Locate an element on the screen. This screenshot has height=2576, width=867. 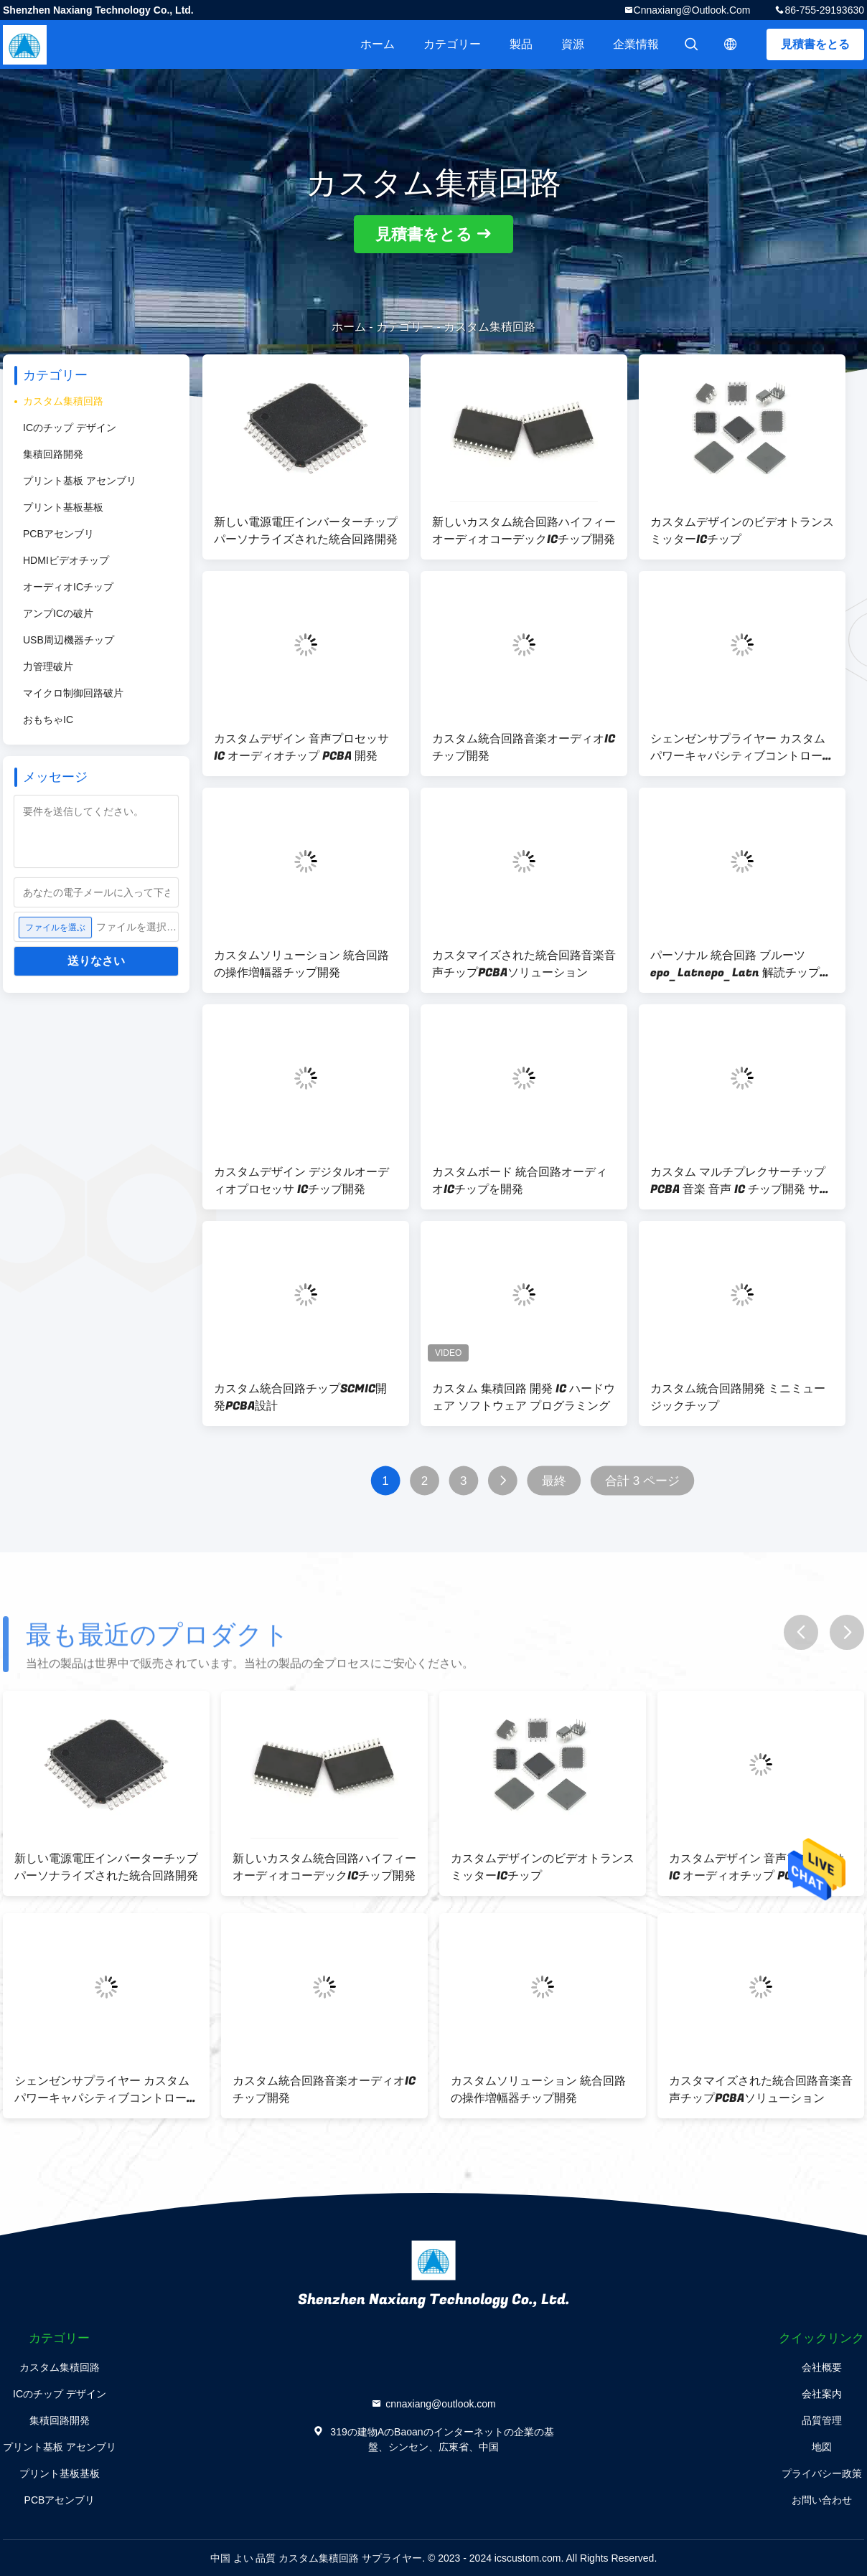
お問い合わせ is located at coordinates (822, 2500).